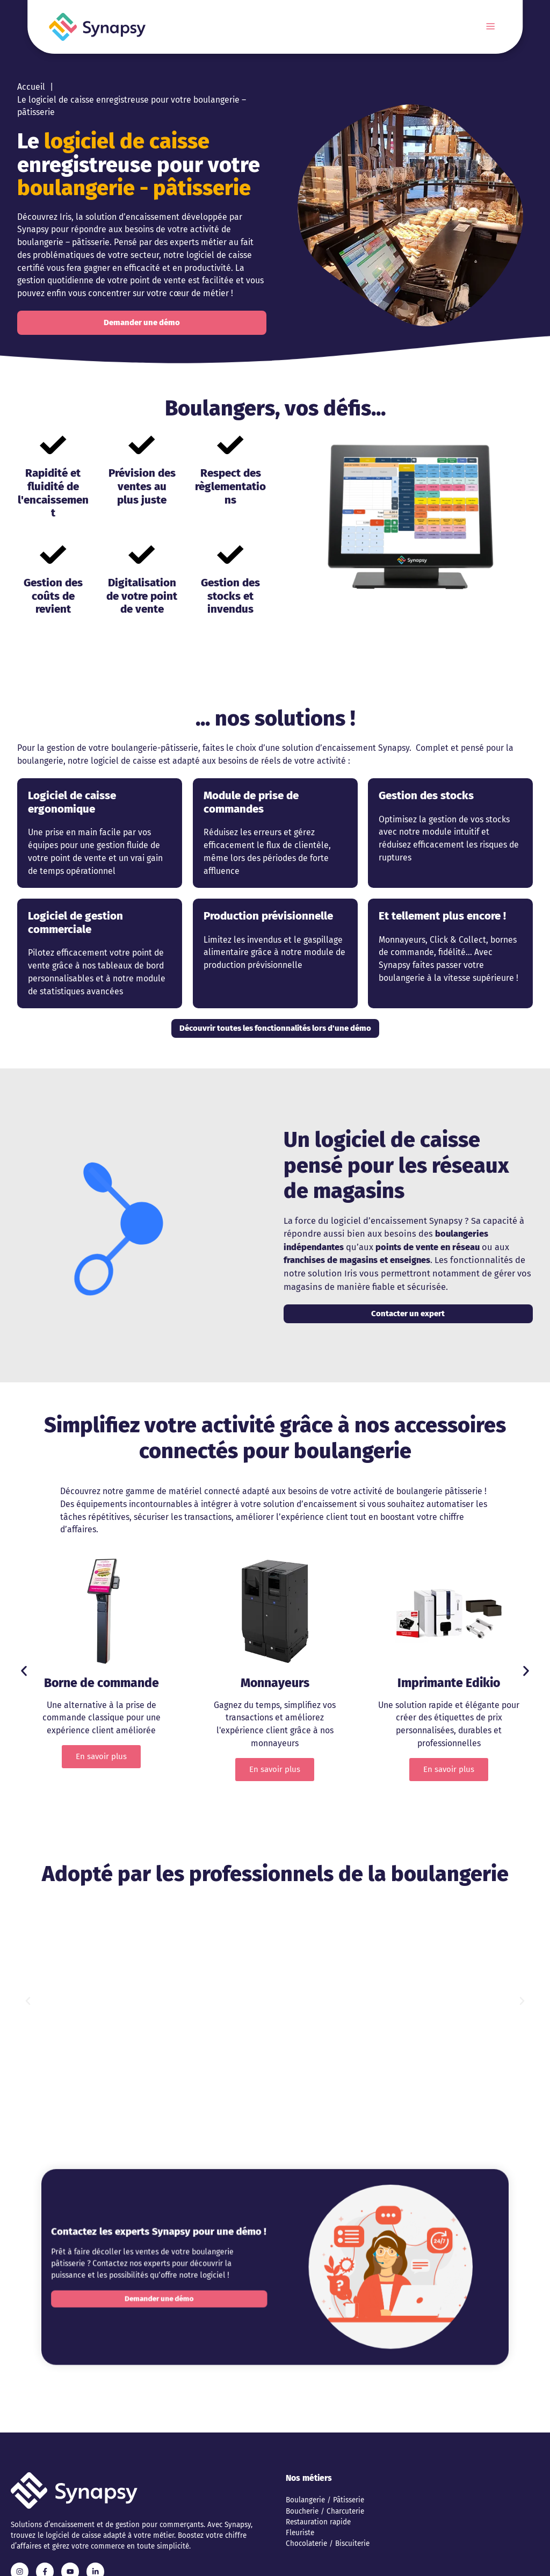 This screenshot has width=550, height=2576. Describe the element at coordinates (101, 1756) in the screenshot. I see `En savoir plus` at that location.